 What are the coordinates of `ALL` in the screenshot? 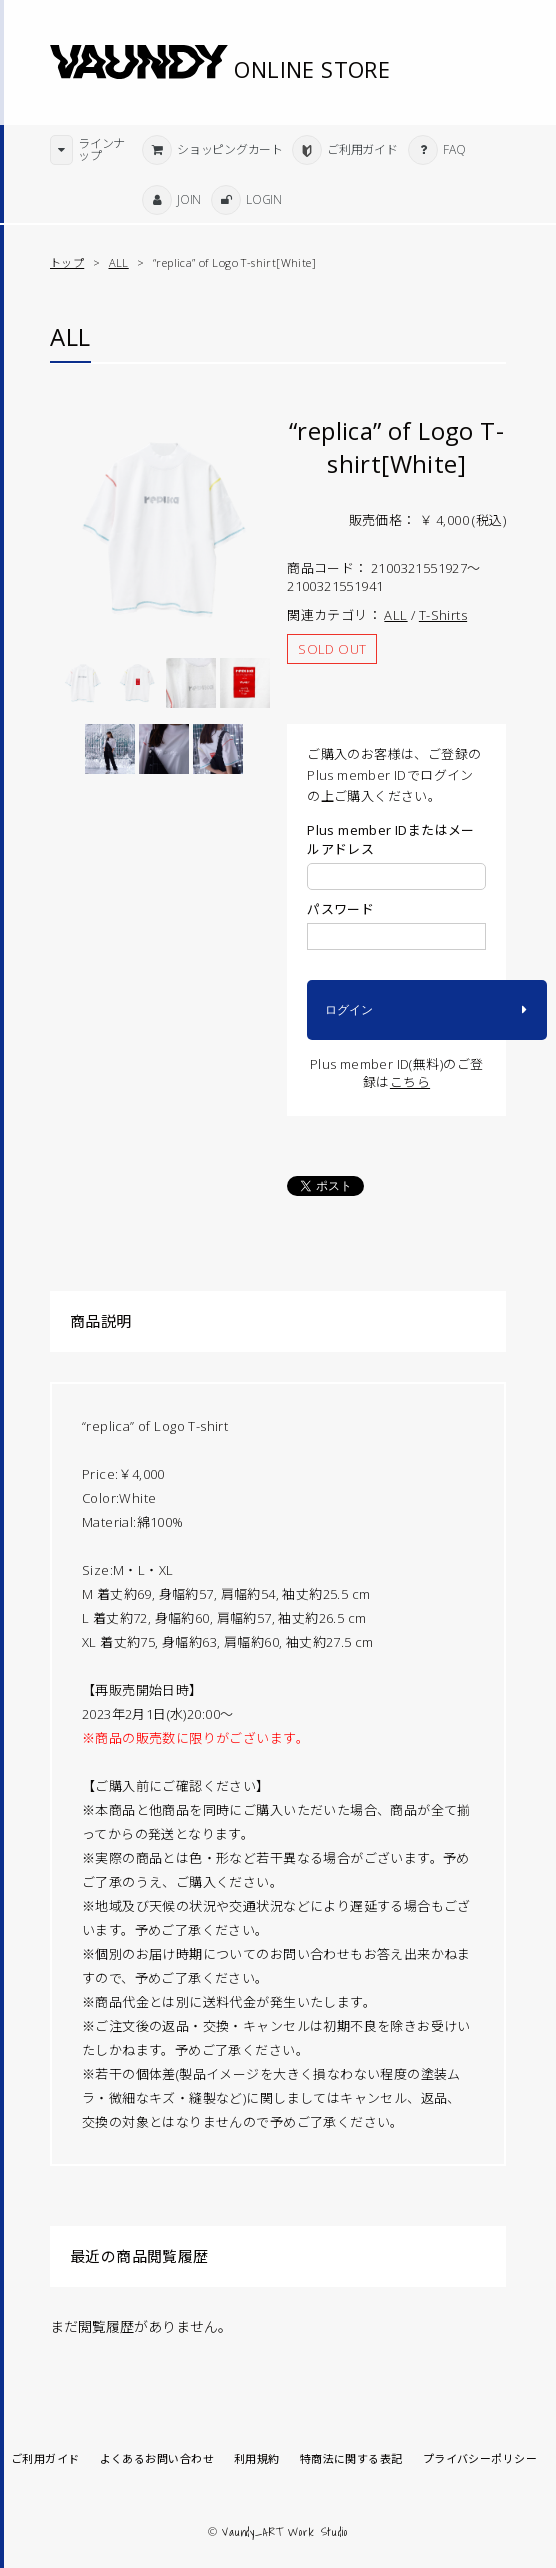 It's located at (119, 262).